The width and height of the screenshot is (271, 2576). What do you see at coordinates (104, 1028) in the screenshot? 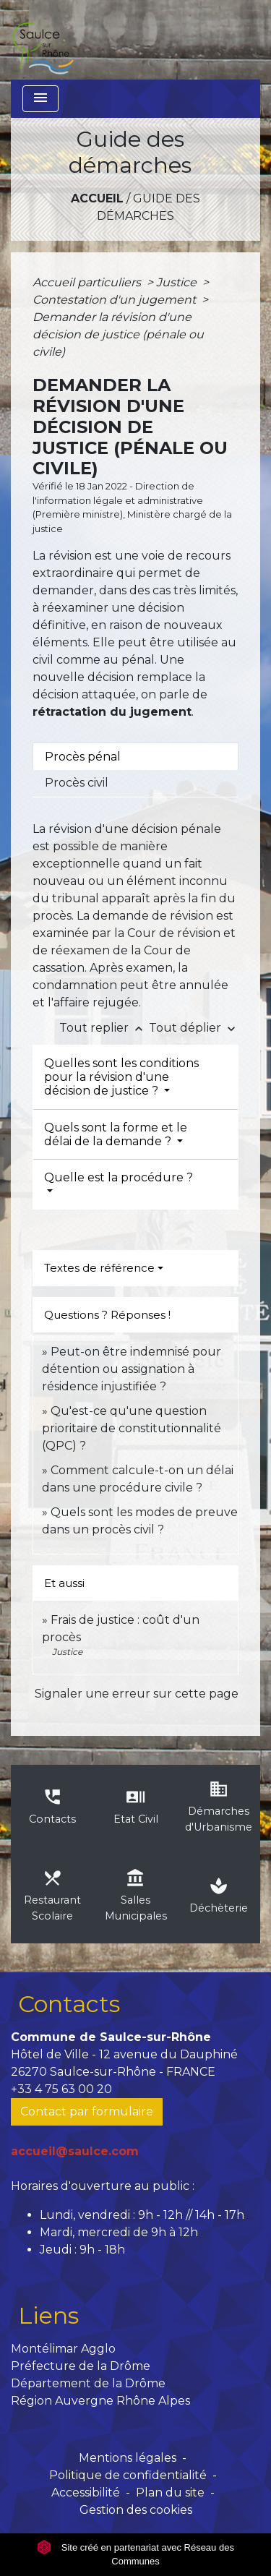
I see `Tout replier` at bounding box center [104, 1028].